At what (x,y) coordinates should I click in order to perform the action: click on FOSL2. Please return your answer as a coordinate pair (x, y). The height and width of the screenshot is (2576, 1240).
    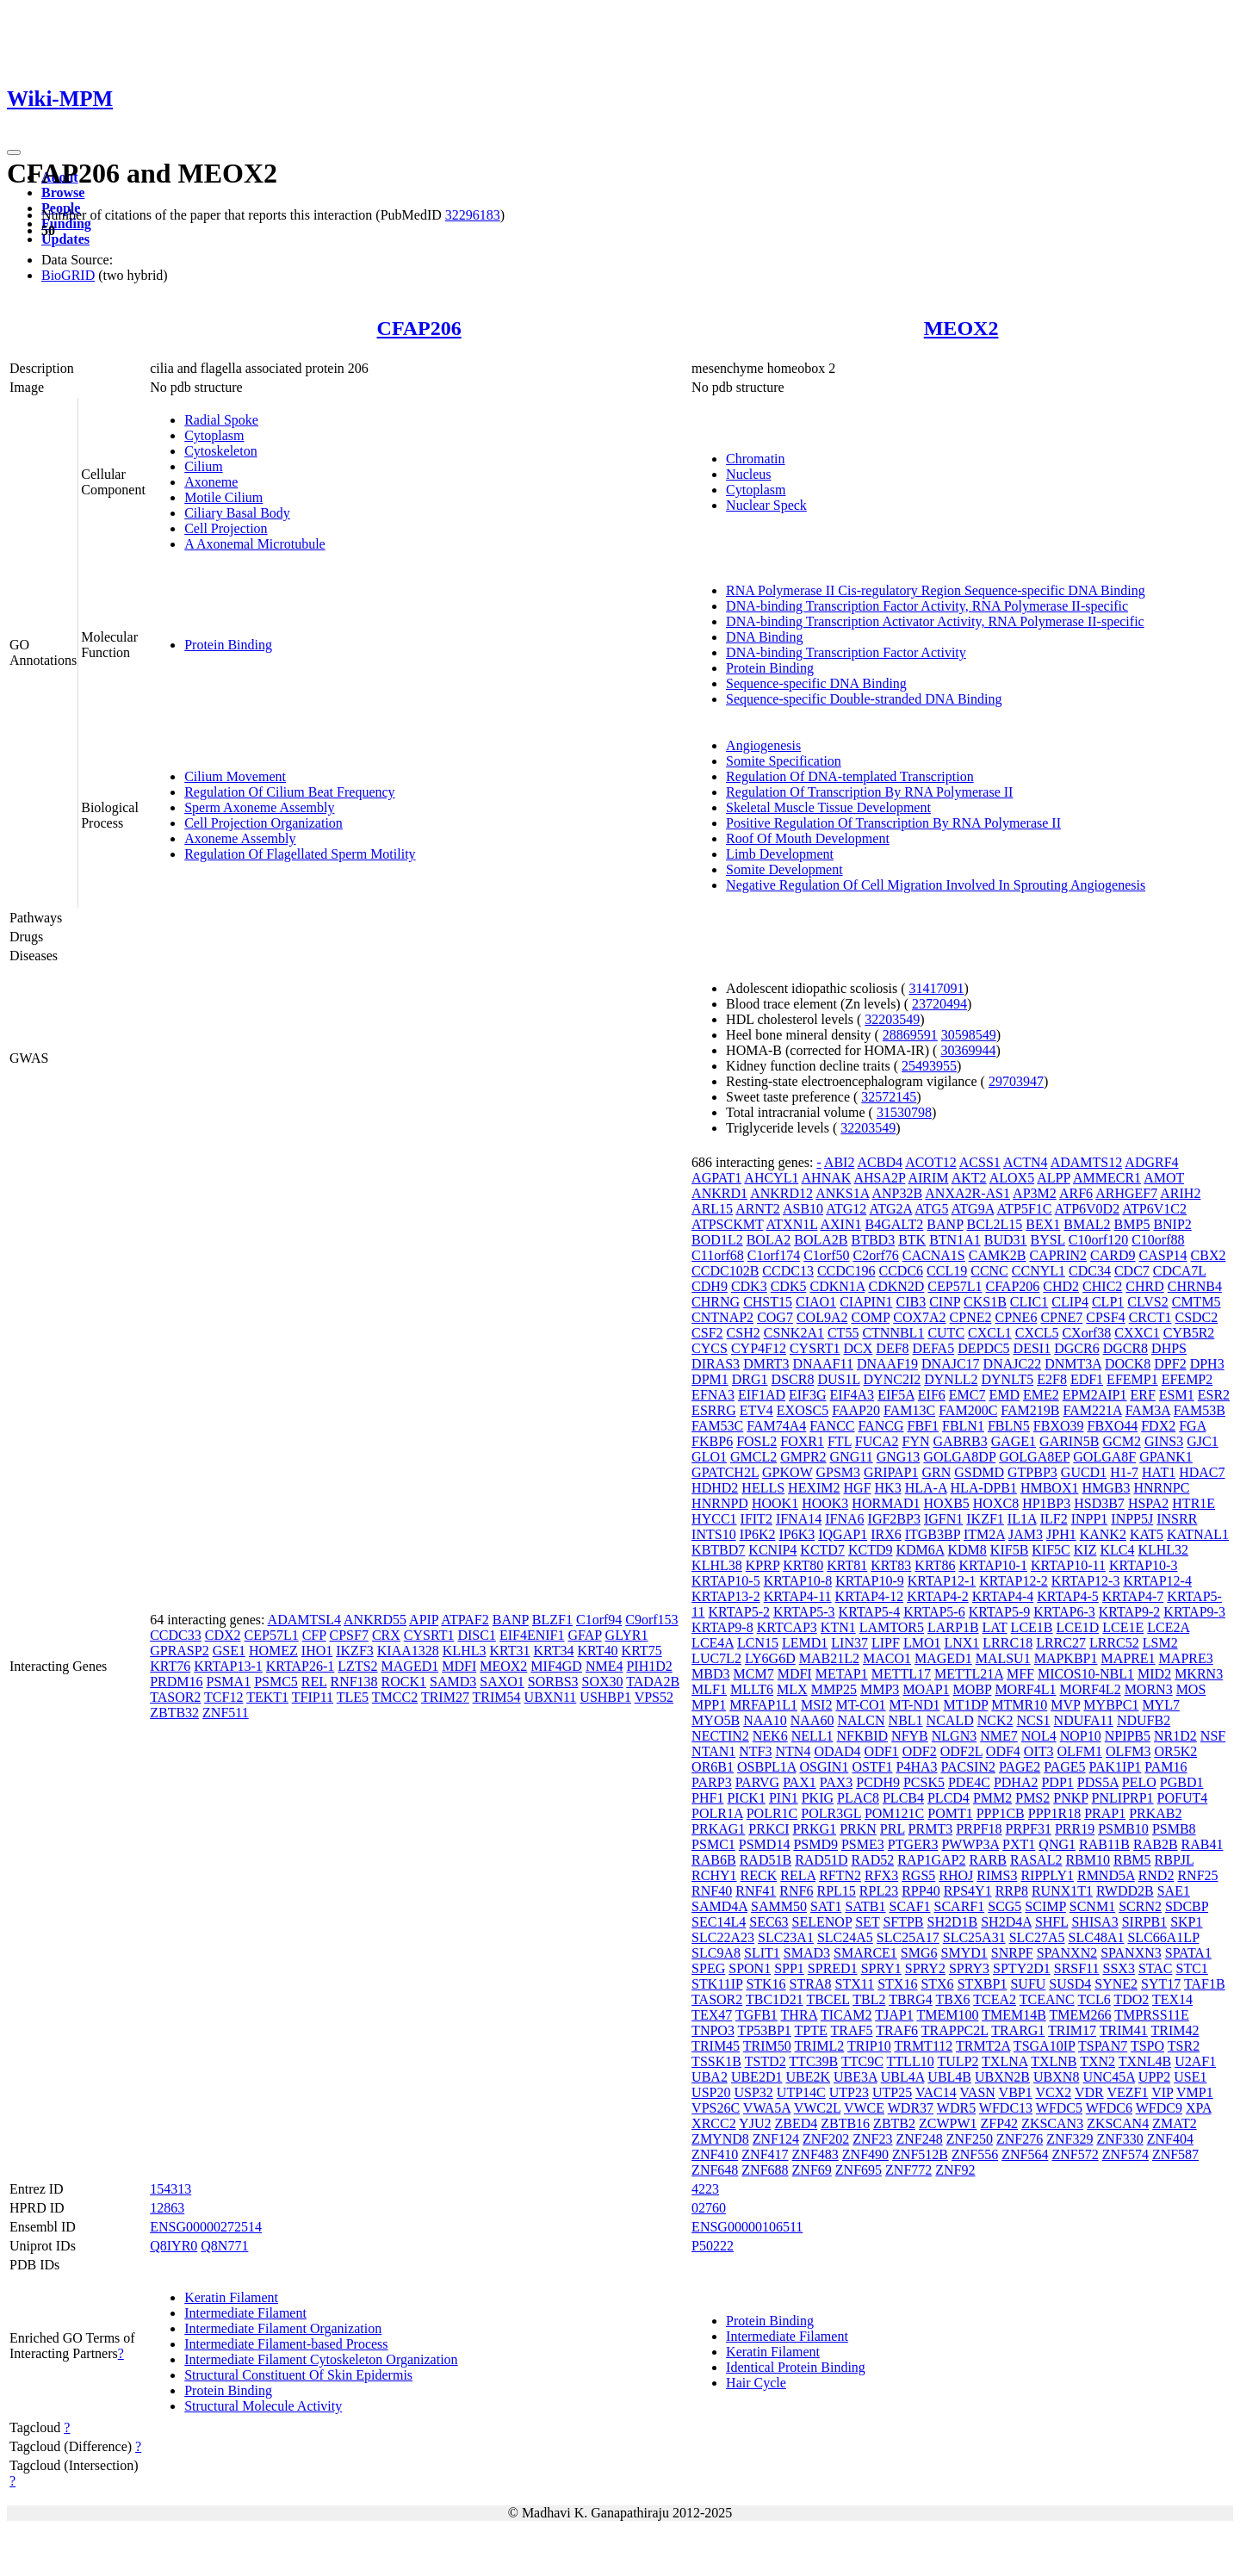
    Looking at the image, I should click on (756, 1441).